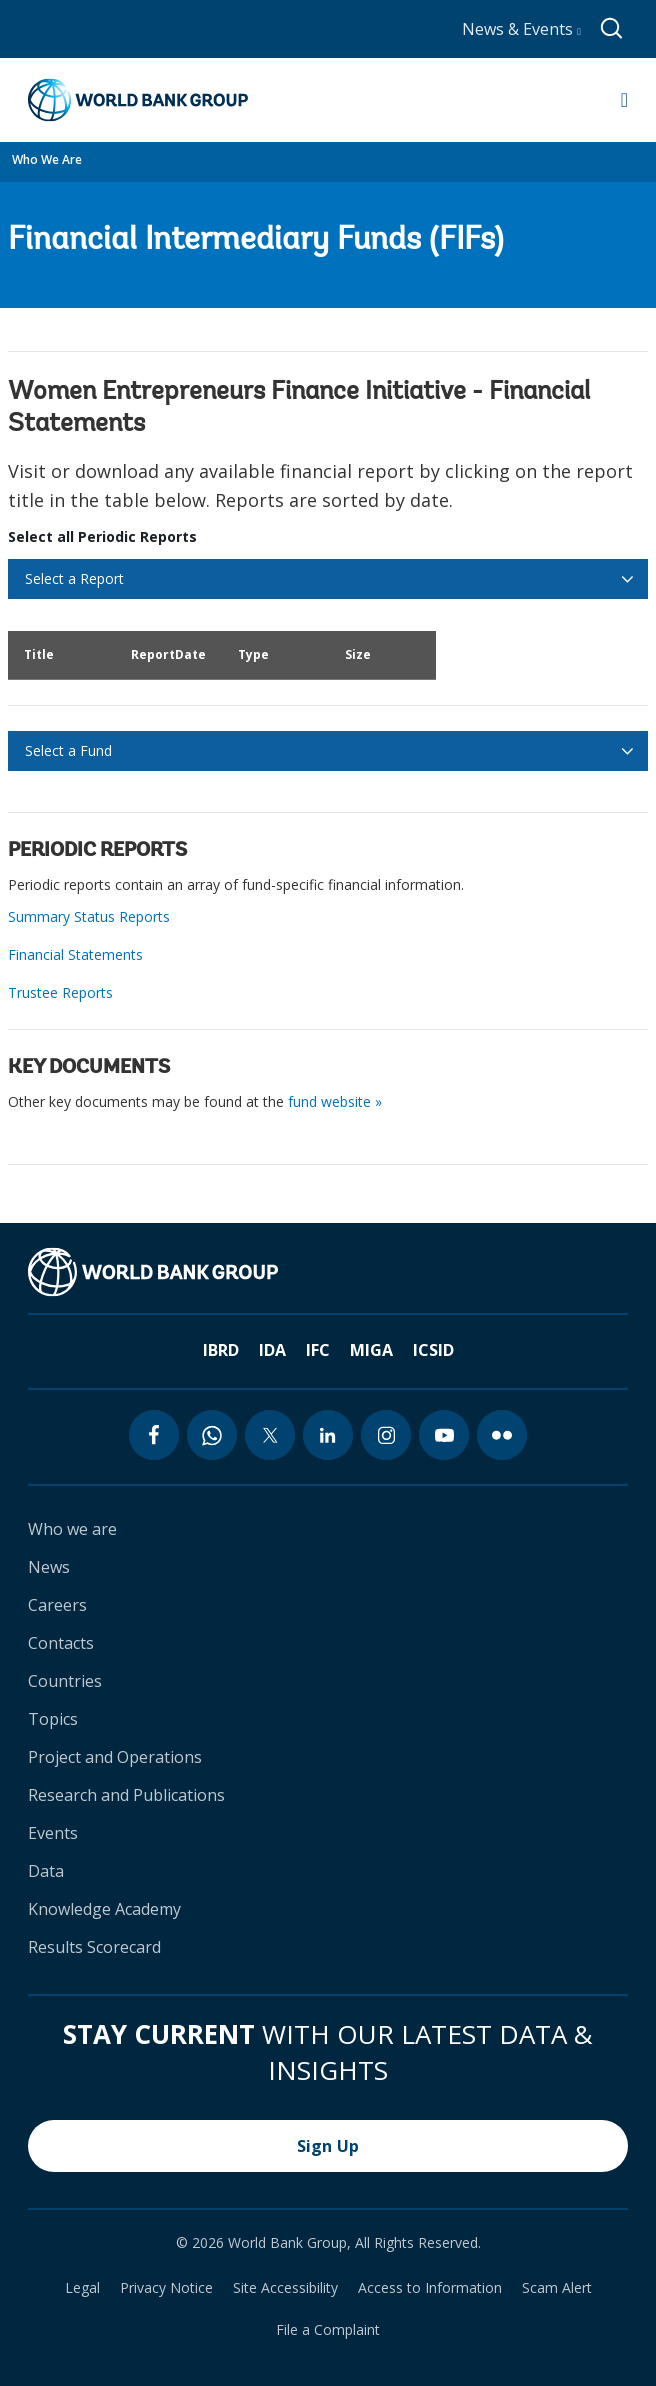 This screenshot has height=2386, width=656. What do you see at coordinates (89, 916) in the screenshot?
I see `Summary Status Reports` at bounding box center [89, 916].